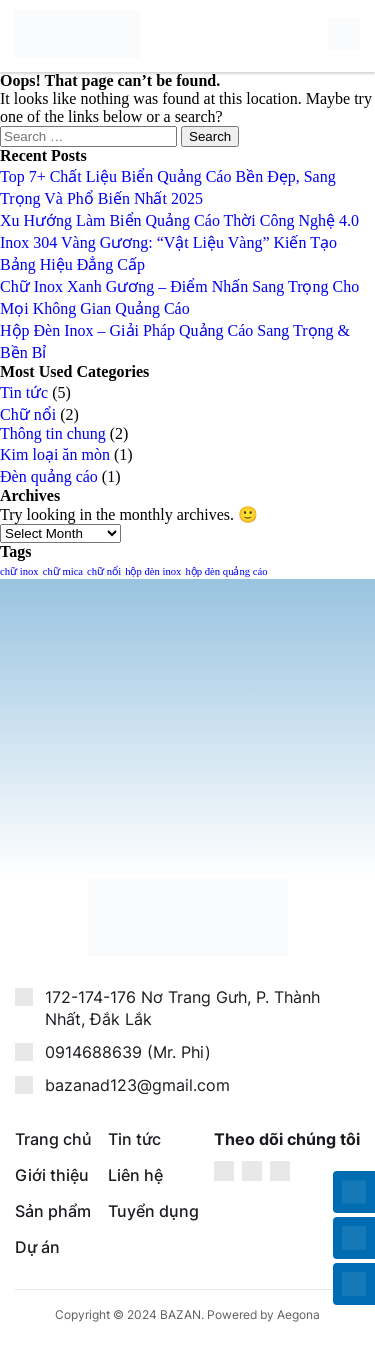 The image size is (375, 1355). I want to click on Liên hệ, so click(135, 1175).